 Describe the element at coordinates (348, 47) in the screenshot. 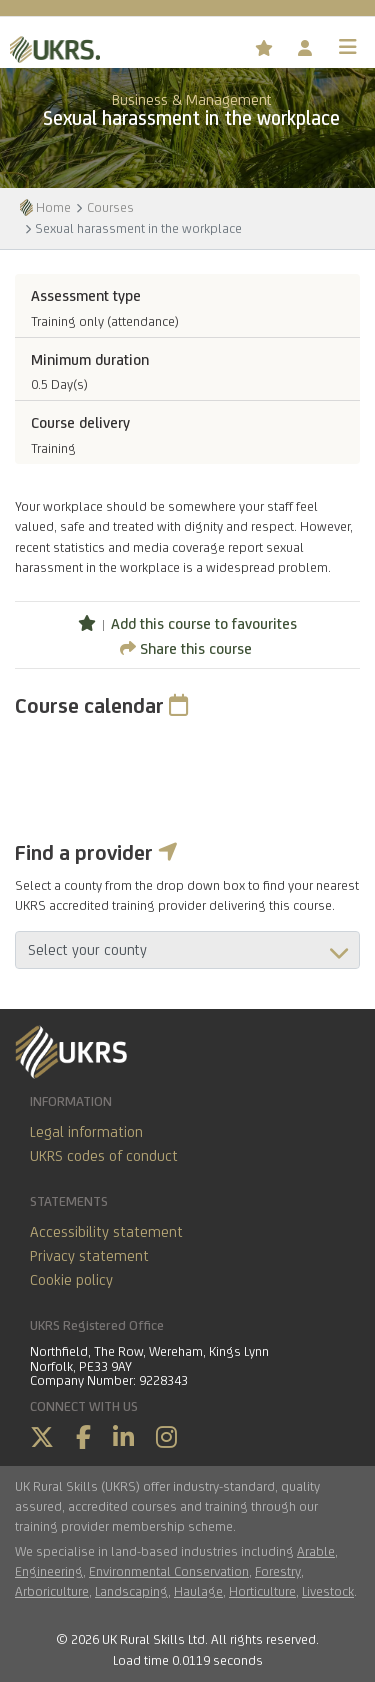

I see `[Toggle navigation]` at that location.